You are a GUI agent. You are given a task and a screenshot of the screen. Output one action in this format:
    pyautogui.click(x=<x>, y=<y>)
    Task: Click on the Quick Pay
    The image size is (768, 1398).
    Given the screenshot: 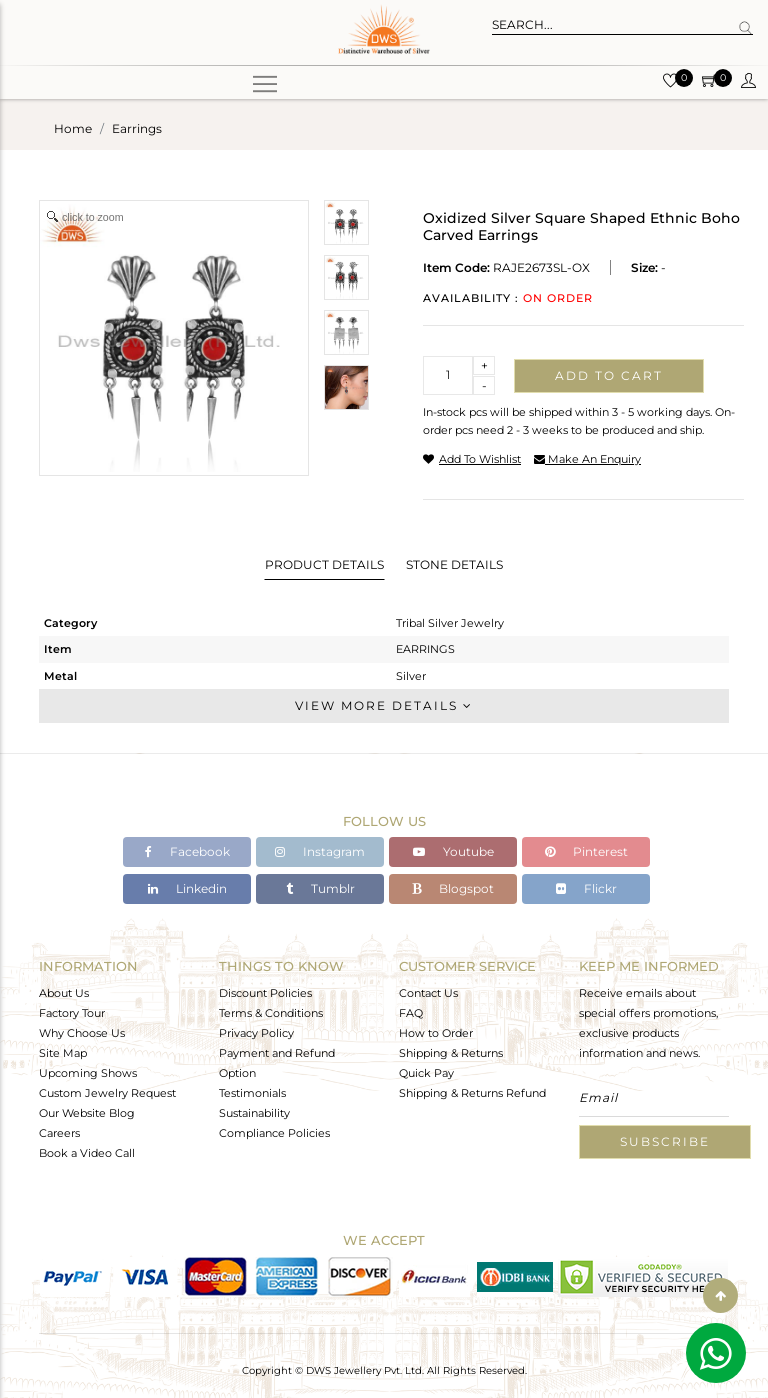 What is the action you would take?
    pyautogui.click(x=426, y=1073)
    